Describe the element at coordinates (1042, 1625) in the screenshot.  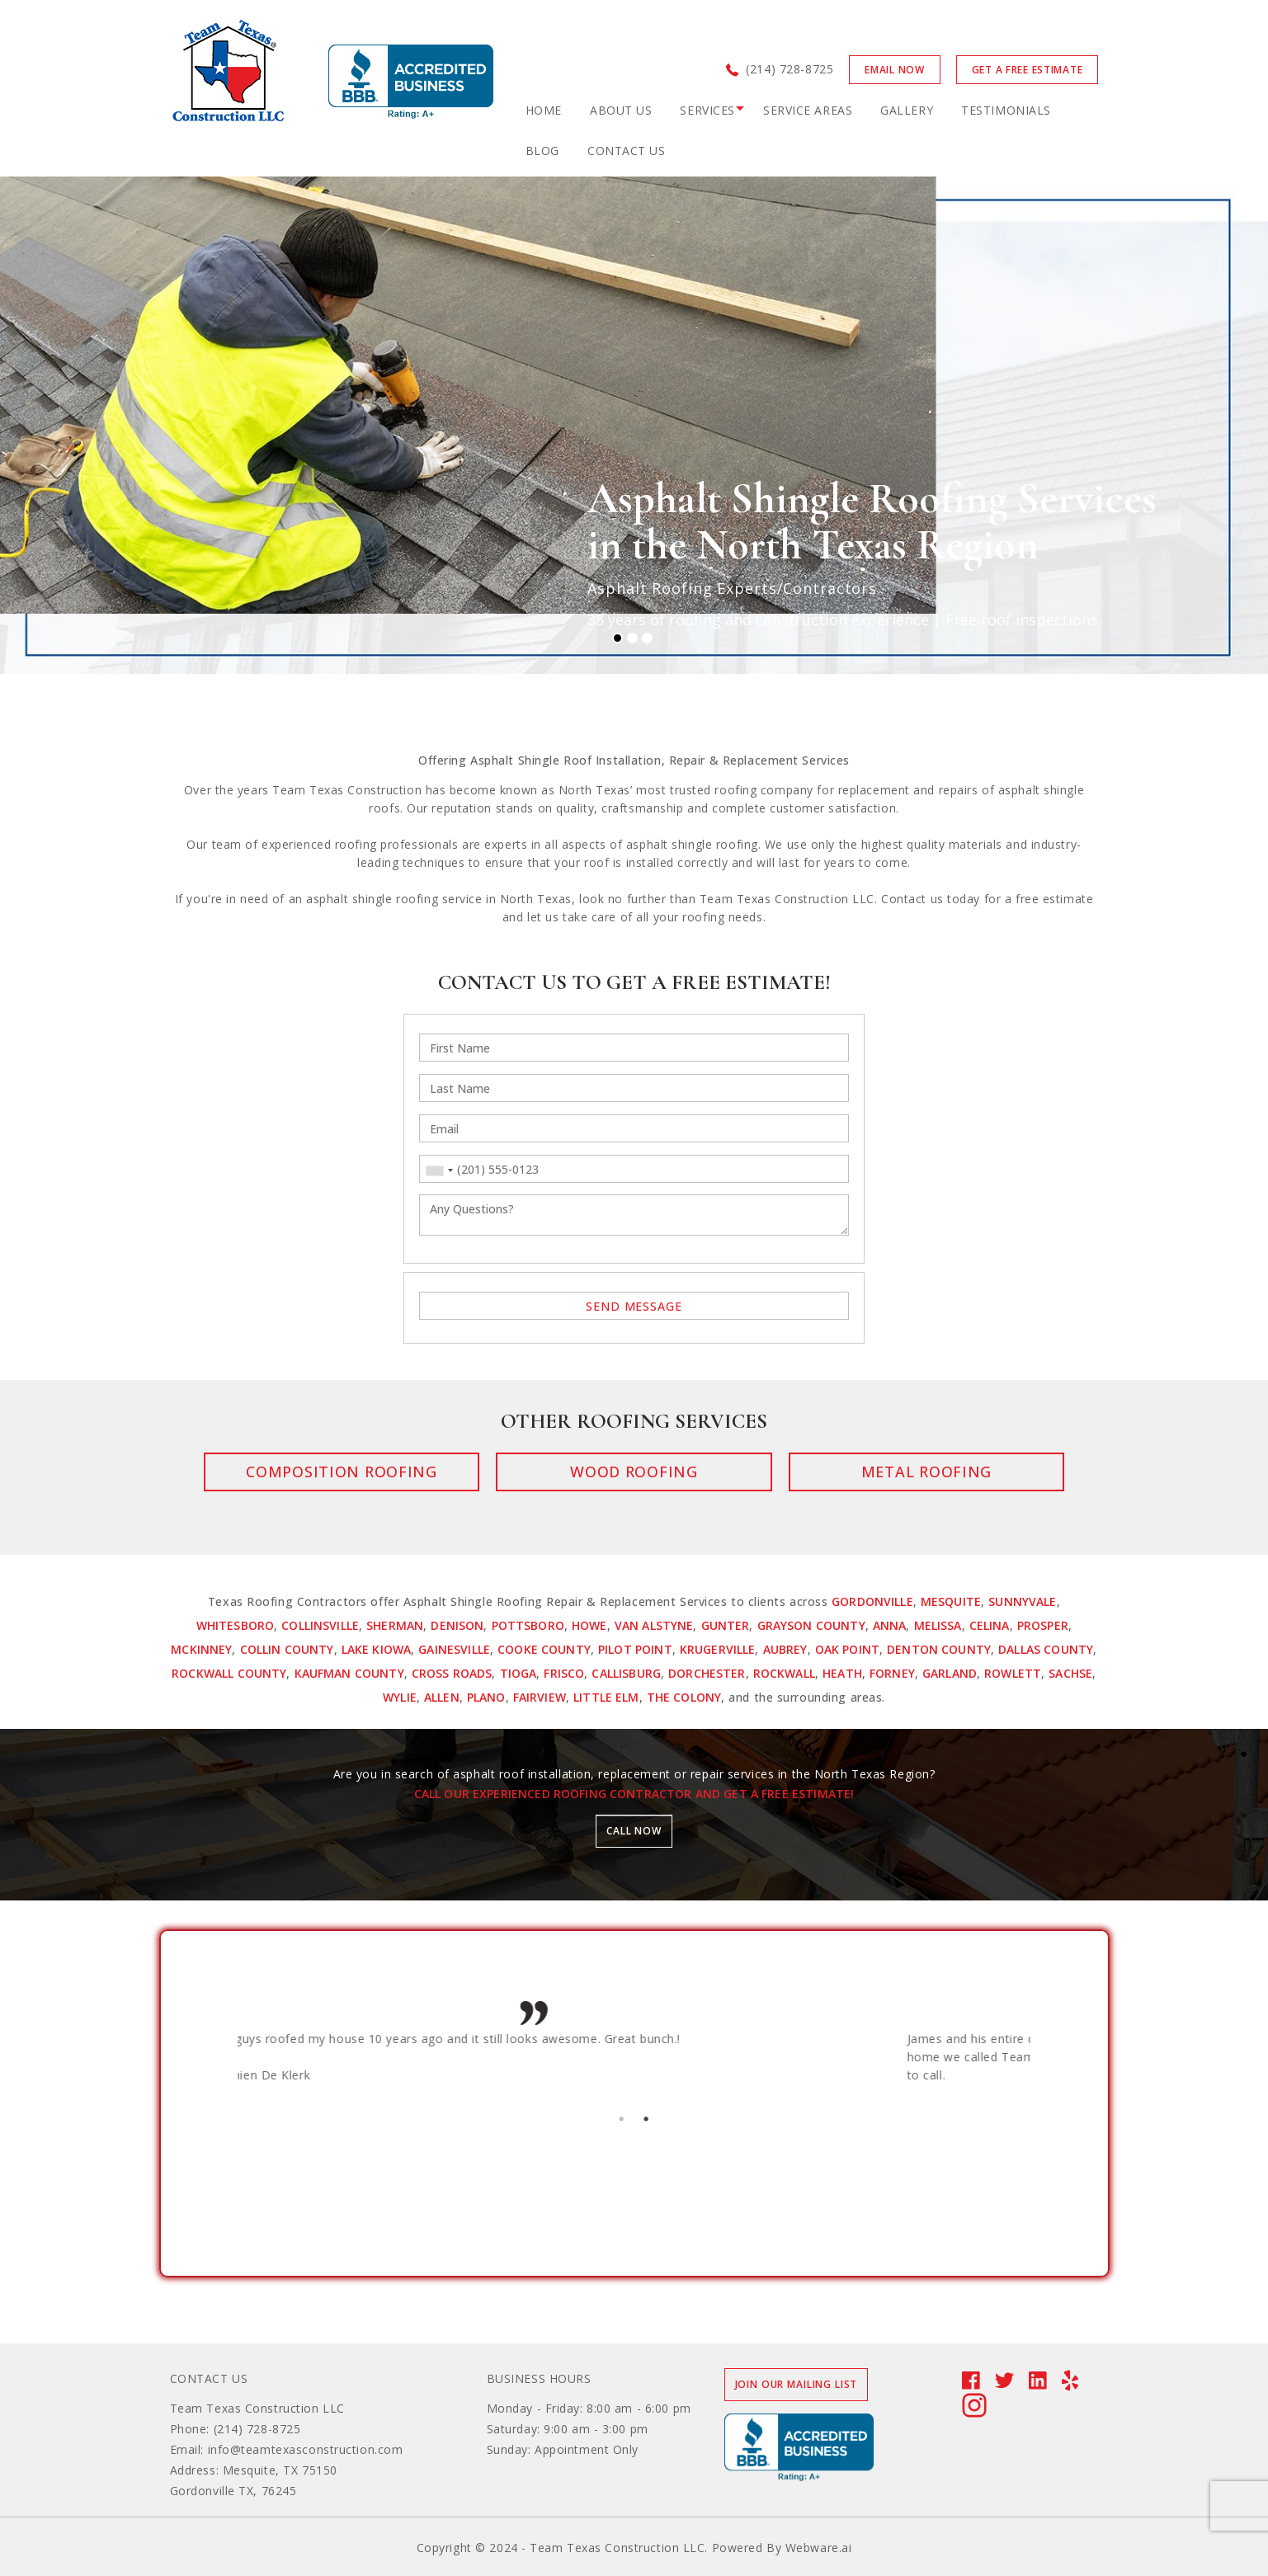
I see `Prosper` at that location.